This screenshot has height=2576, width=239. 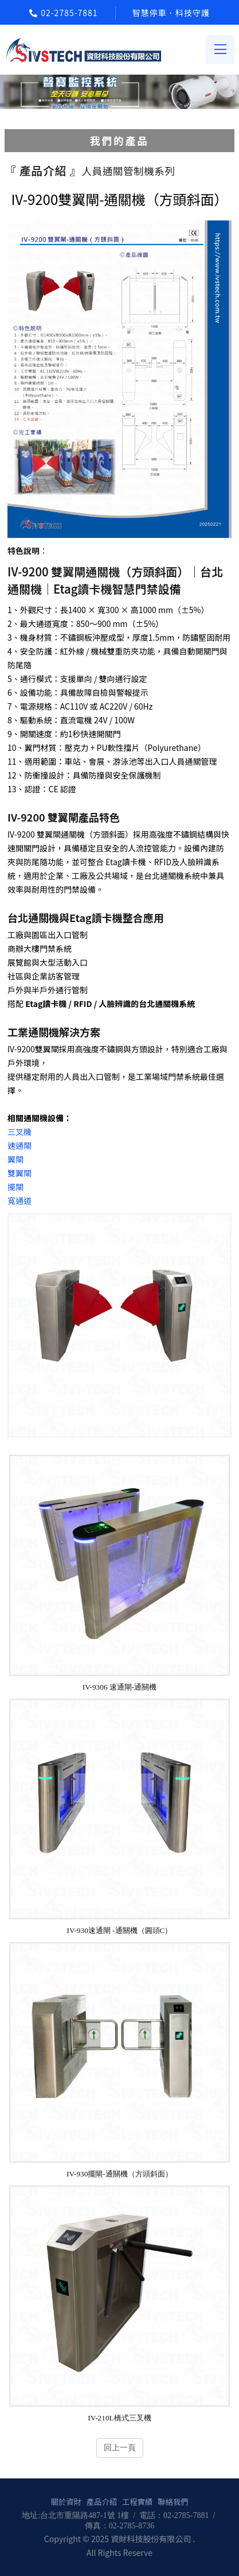 I want to click on 工程實績, so click(x=137, y=2501).